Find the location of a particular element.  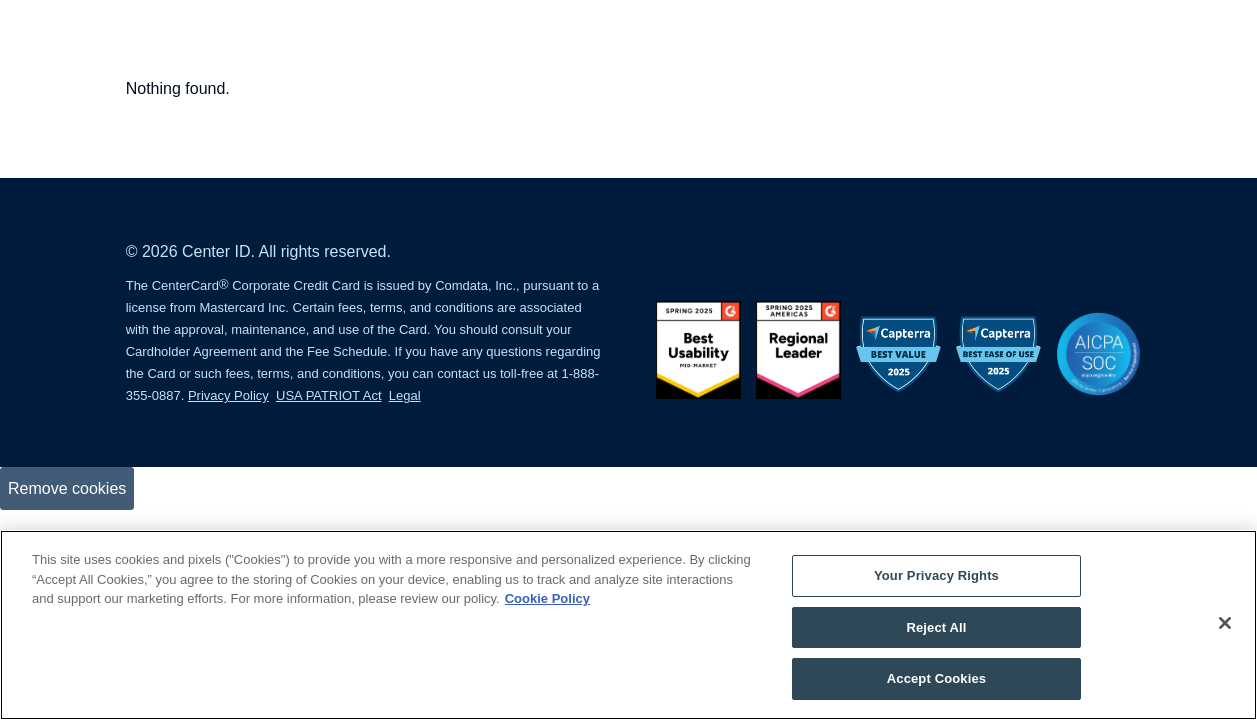

Your Privacy Rights is located at coordinates (936, 575).